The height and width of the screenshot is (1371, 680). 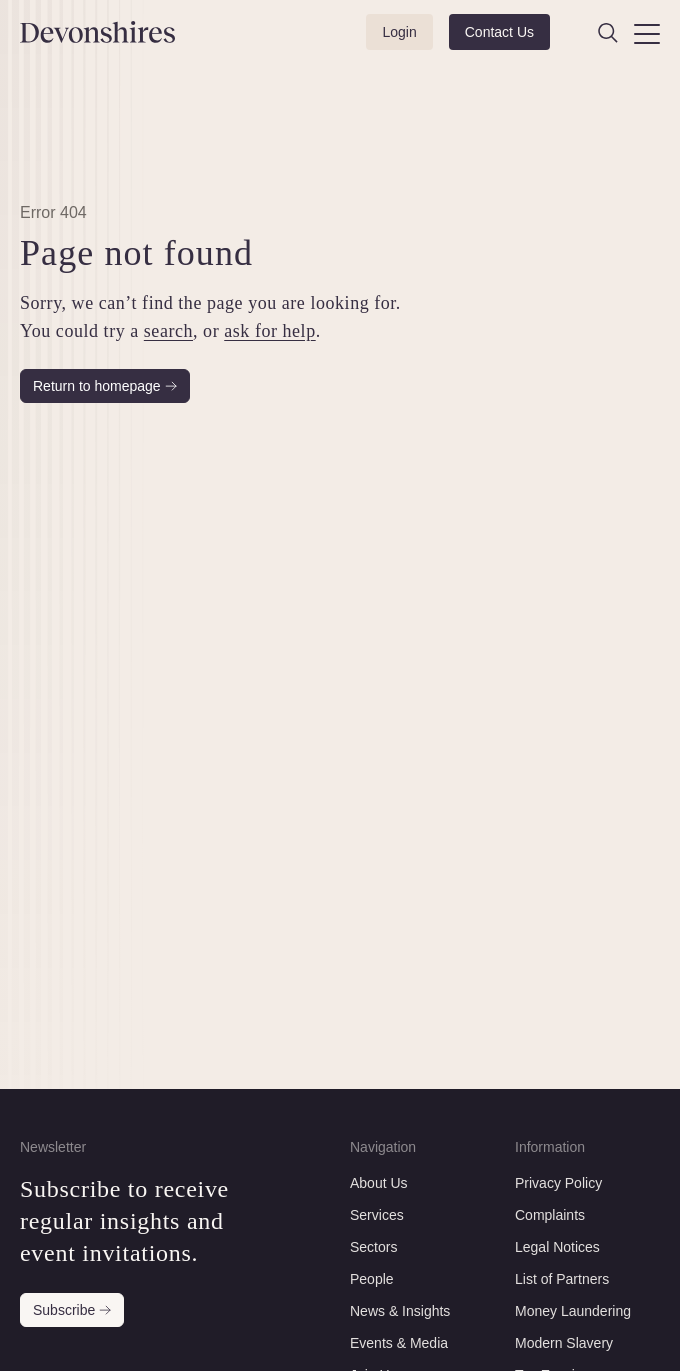 What do you see at coordinates (499, 32) in the screenshot?
I see `Contact Us` at bounding box center [499, 32].